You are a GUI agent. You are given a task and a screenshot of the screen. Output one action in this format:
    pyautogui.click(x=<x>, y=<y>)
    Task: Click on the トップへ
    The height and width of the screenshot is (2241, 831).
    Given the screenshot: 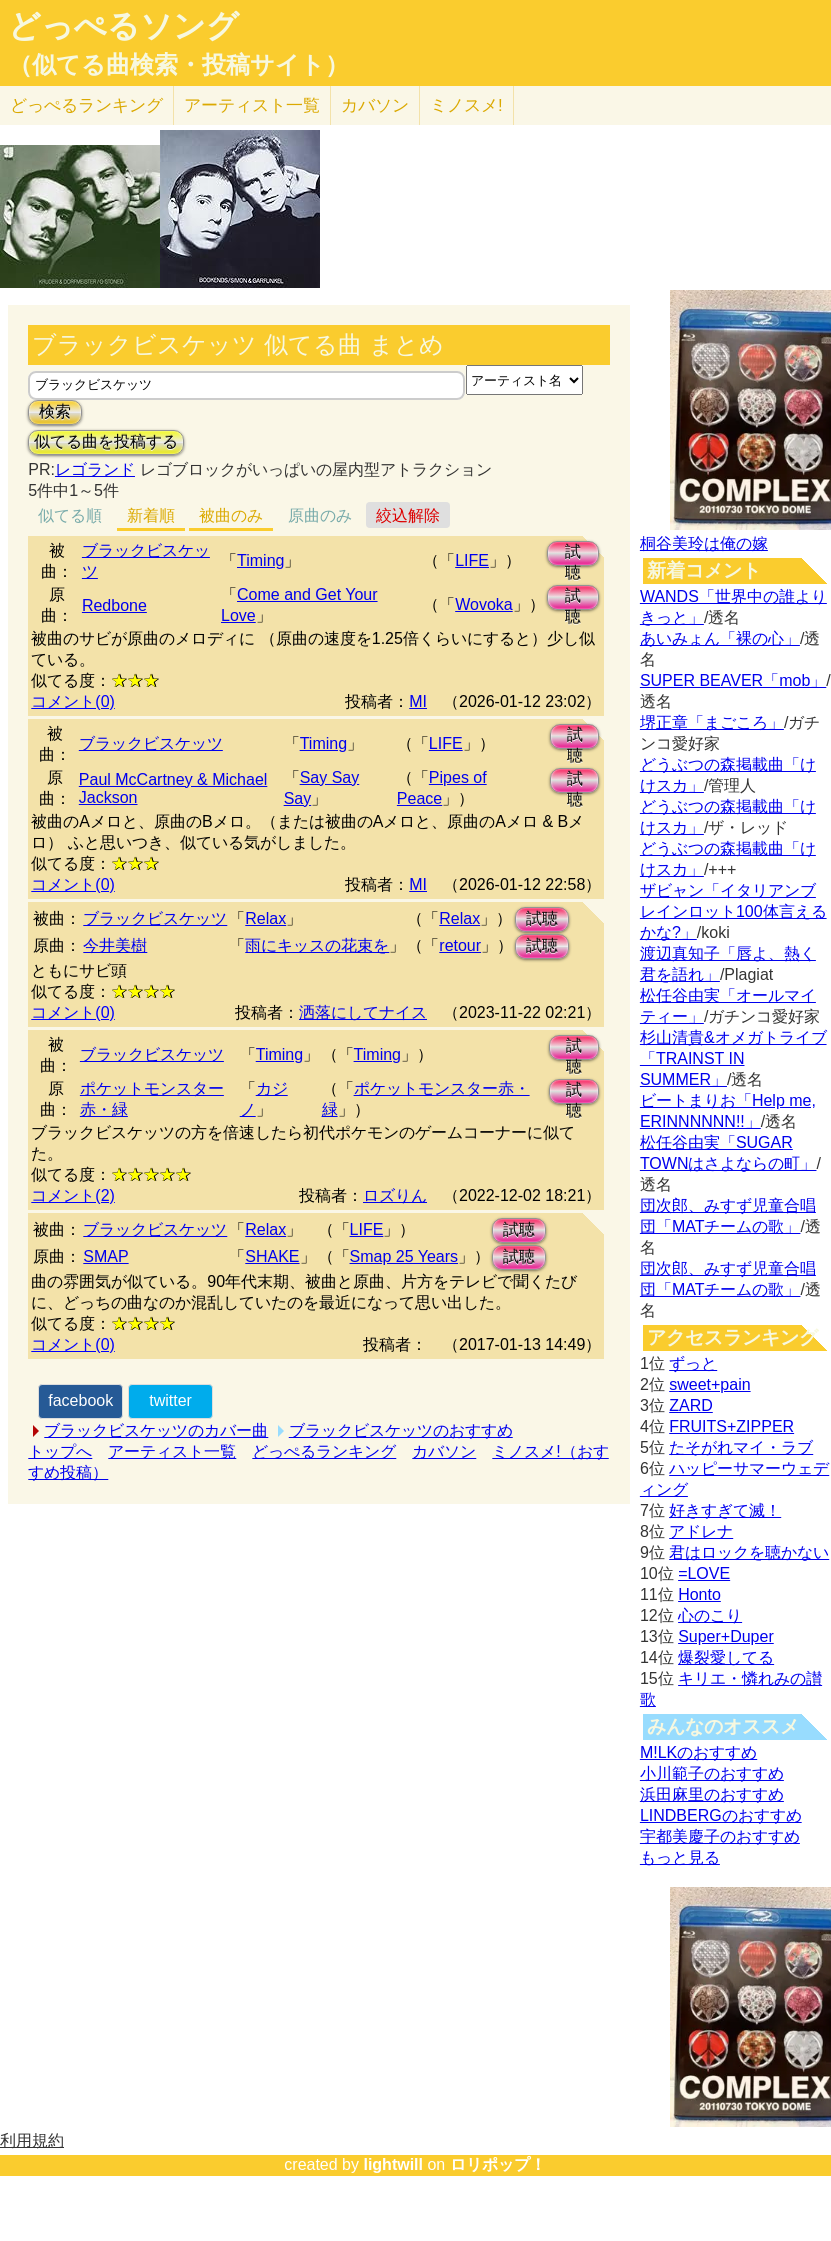 What is the action you would take?
    pyautogui.click(x=60, y=1451)
    